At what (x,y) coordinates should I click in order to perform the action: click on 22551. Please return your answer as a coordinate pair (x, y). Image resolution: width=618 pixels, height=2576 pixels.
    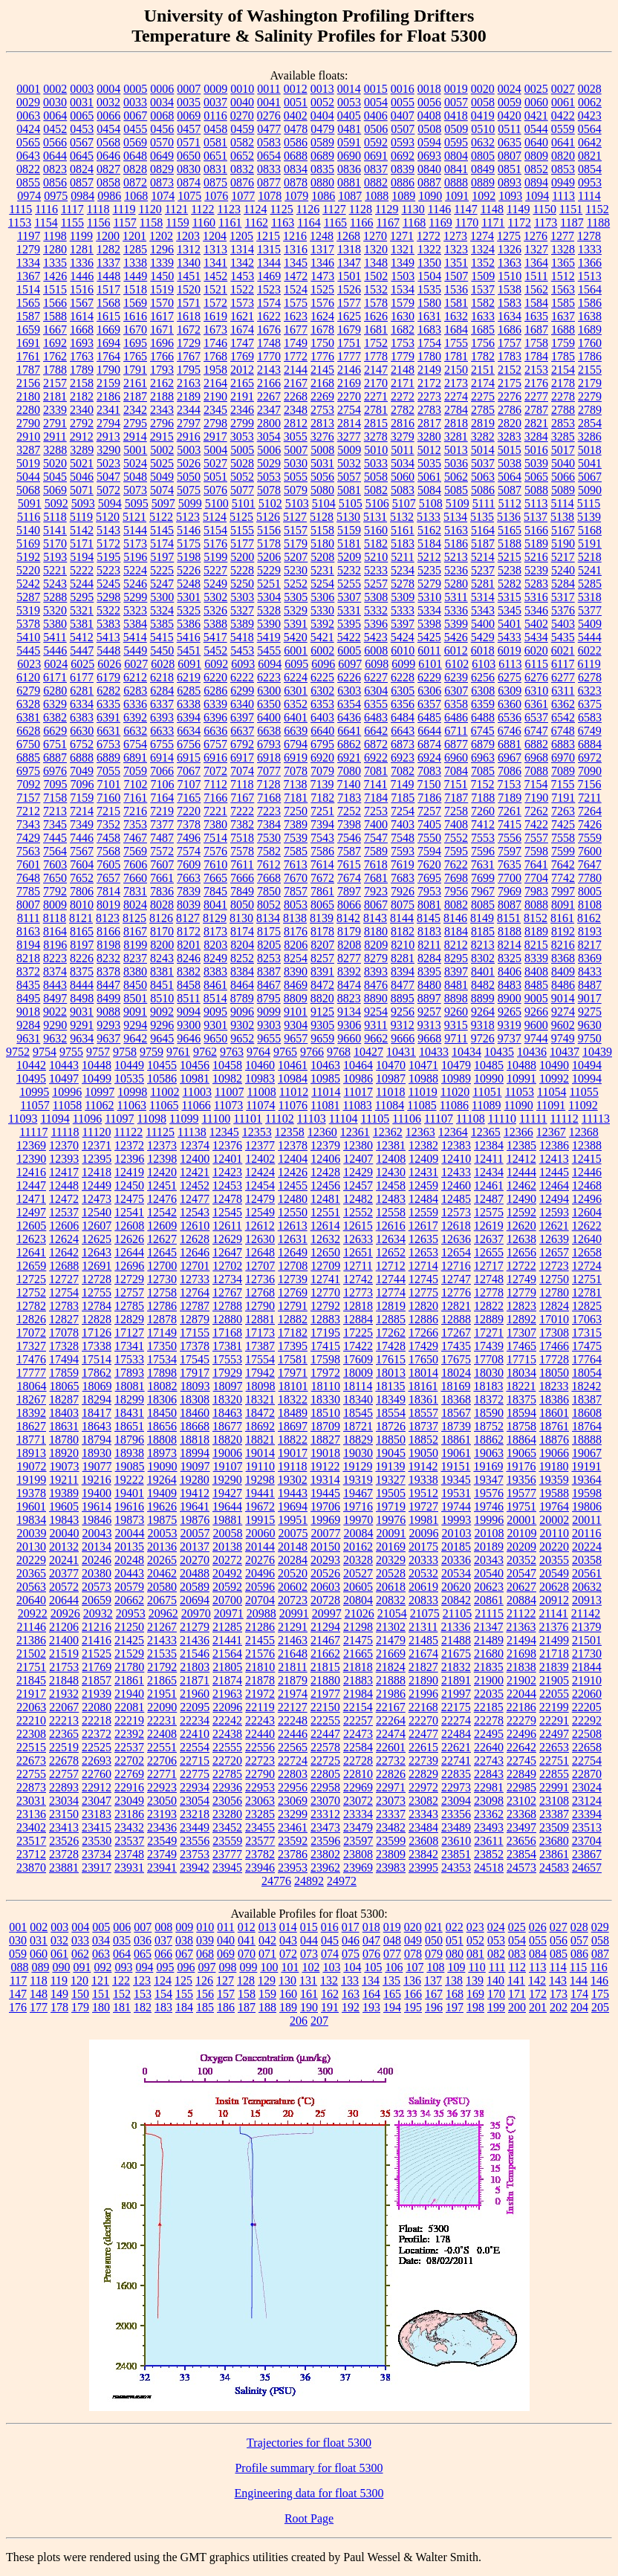
    Looking at the image, I should click on (162, 1747).